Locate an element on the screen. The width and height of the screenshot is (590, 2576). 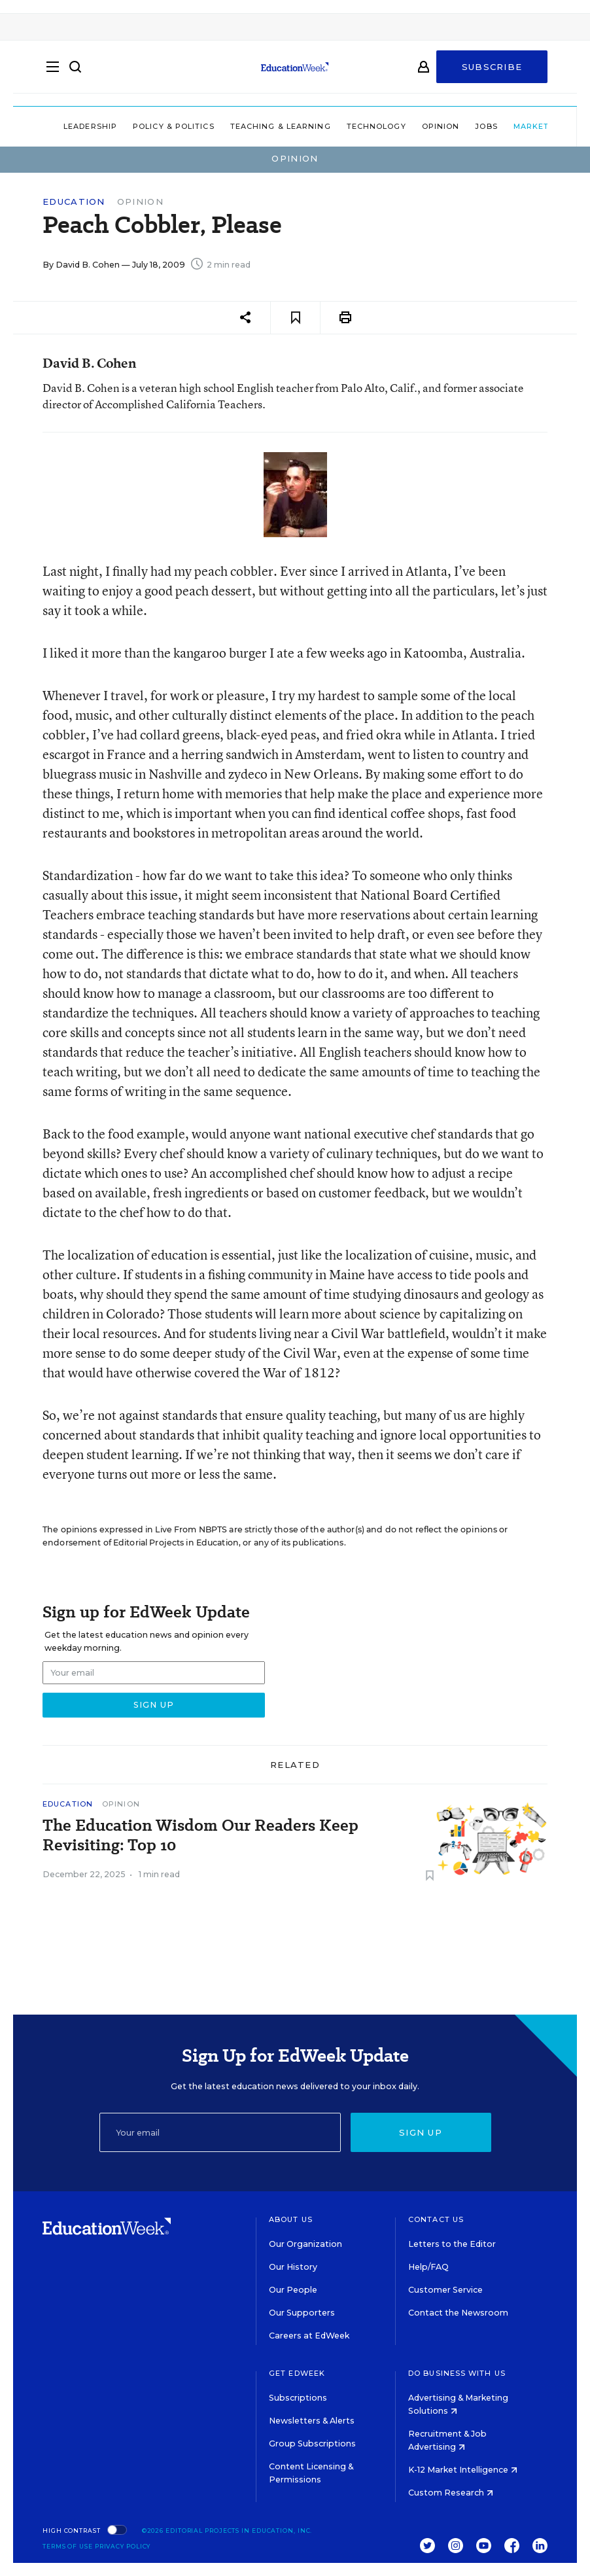
Help/FAQ is located at coordinates (428, 2267).